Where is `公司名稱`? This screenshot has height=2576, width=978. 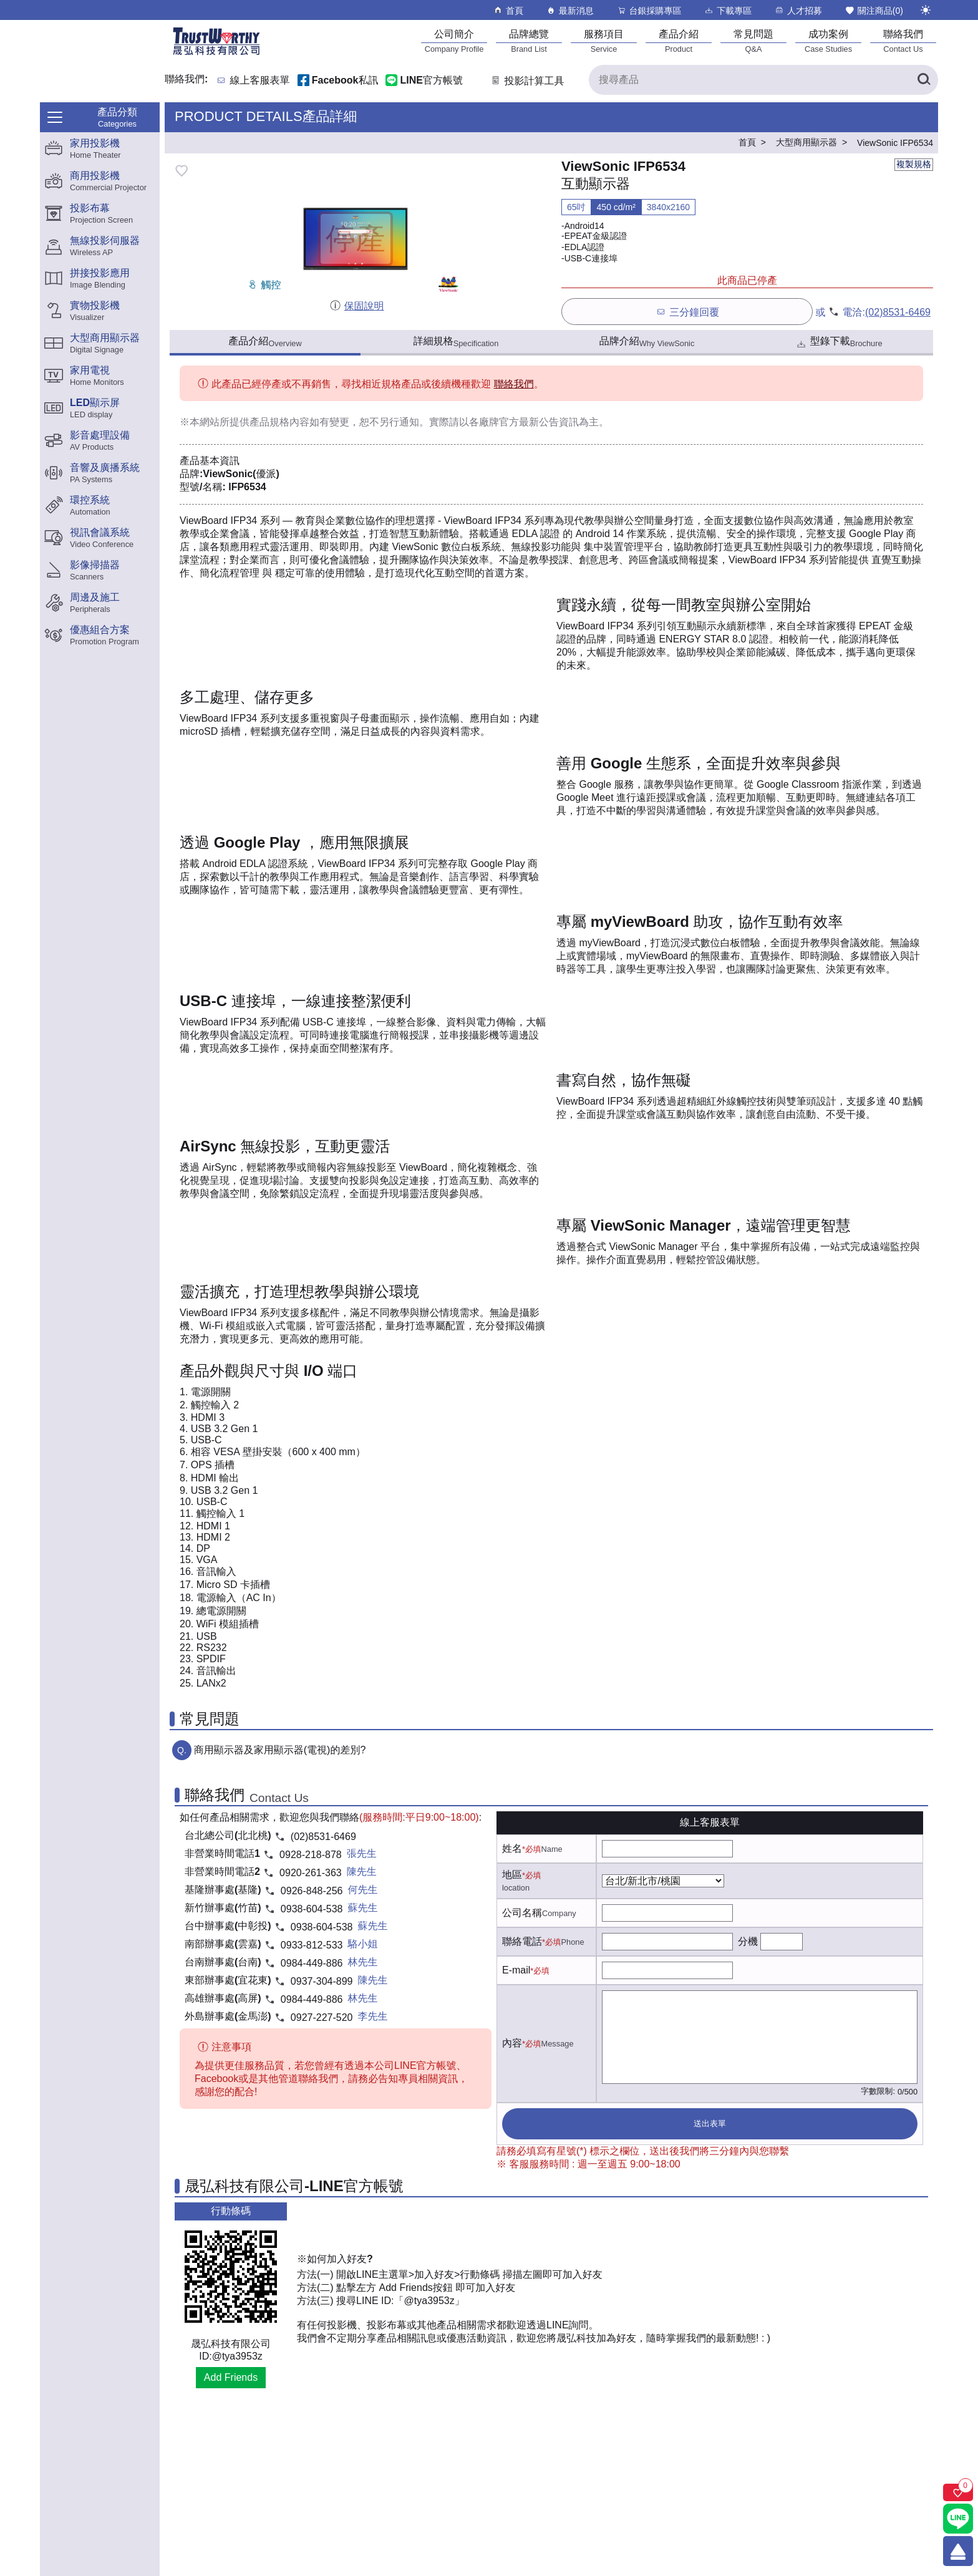 公司名稱 is located at coordinates (522, 1912).